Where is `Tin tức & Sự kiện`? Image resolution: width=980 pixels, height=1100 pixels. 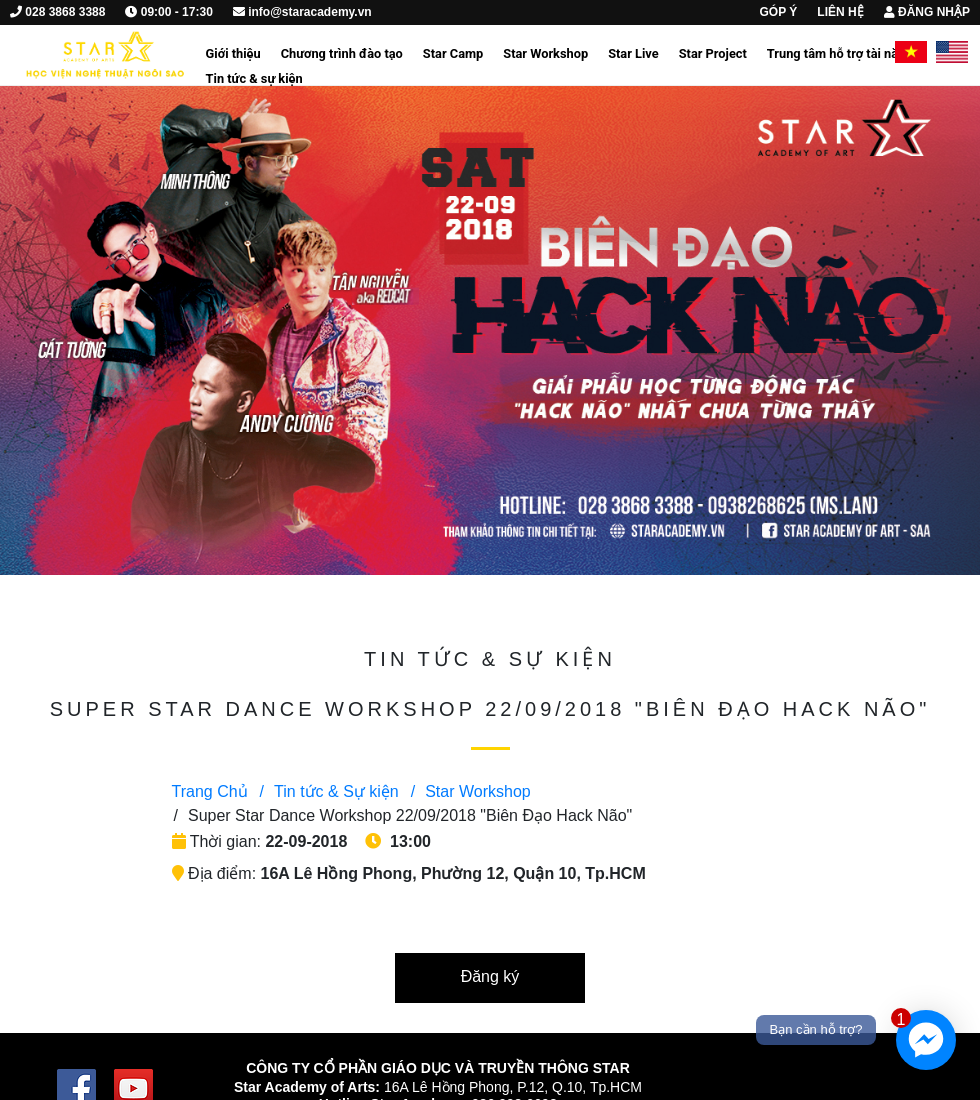 Tin tức & Sự kiện is located at coordinates (329, 791).